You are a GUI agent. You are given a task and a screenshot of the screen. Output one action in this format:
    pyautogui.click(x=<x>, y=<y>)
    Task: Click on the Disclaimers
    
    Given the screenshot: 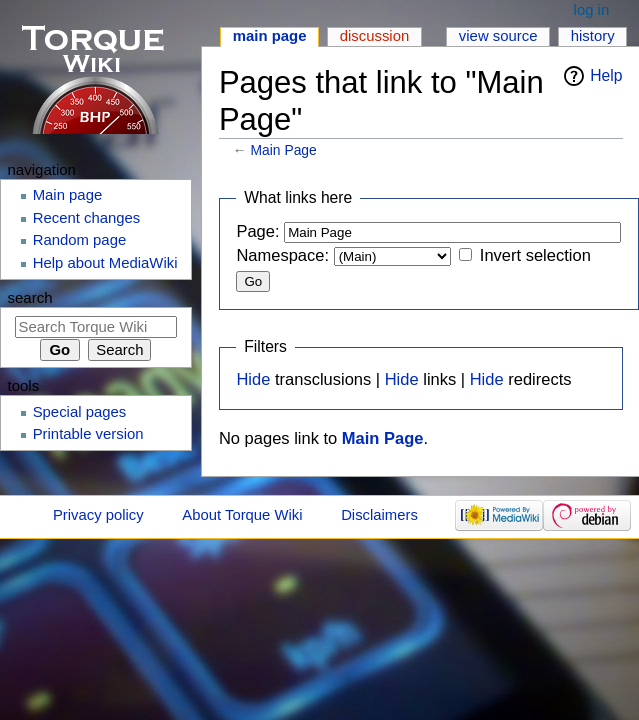 What is the action you would take?
    pyautogui.click(x=379, y=515)
    